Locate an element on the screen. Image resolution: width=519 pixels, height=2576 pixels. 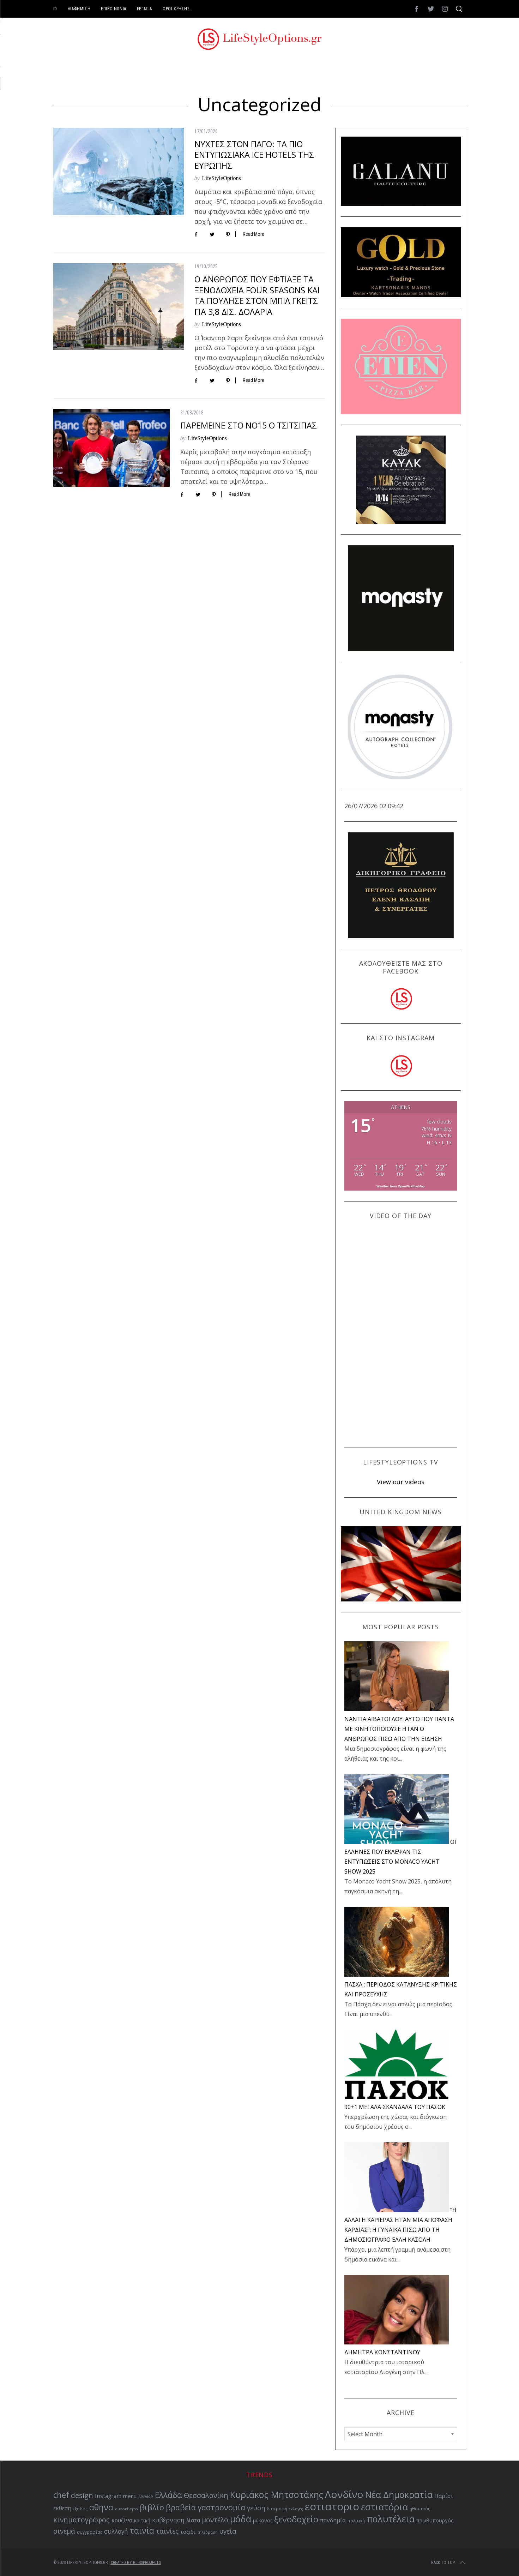
ID is located at coordinates (55, 8).